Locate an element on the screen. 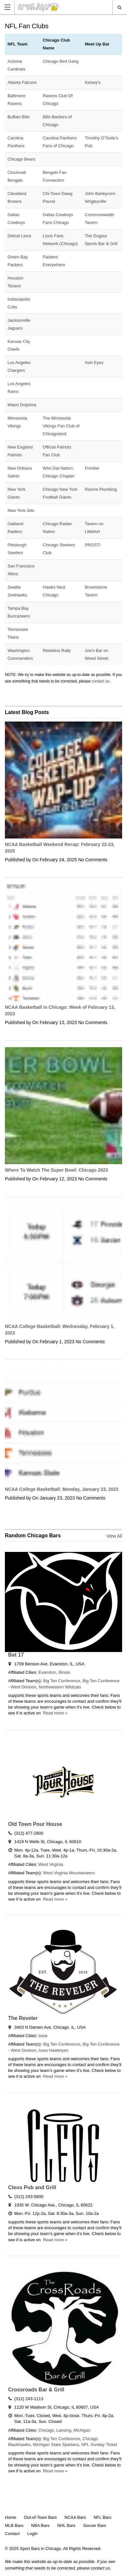  NFL Sunday Ticket is located at coordinates (99, 2444).